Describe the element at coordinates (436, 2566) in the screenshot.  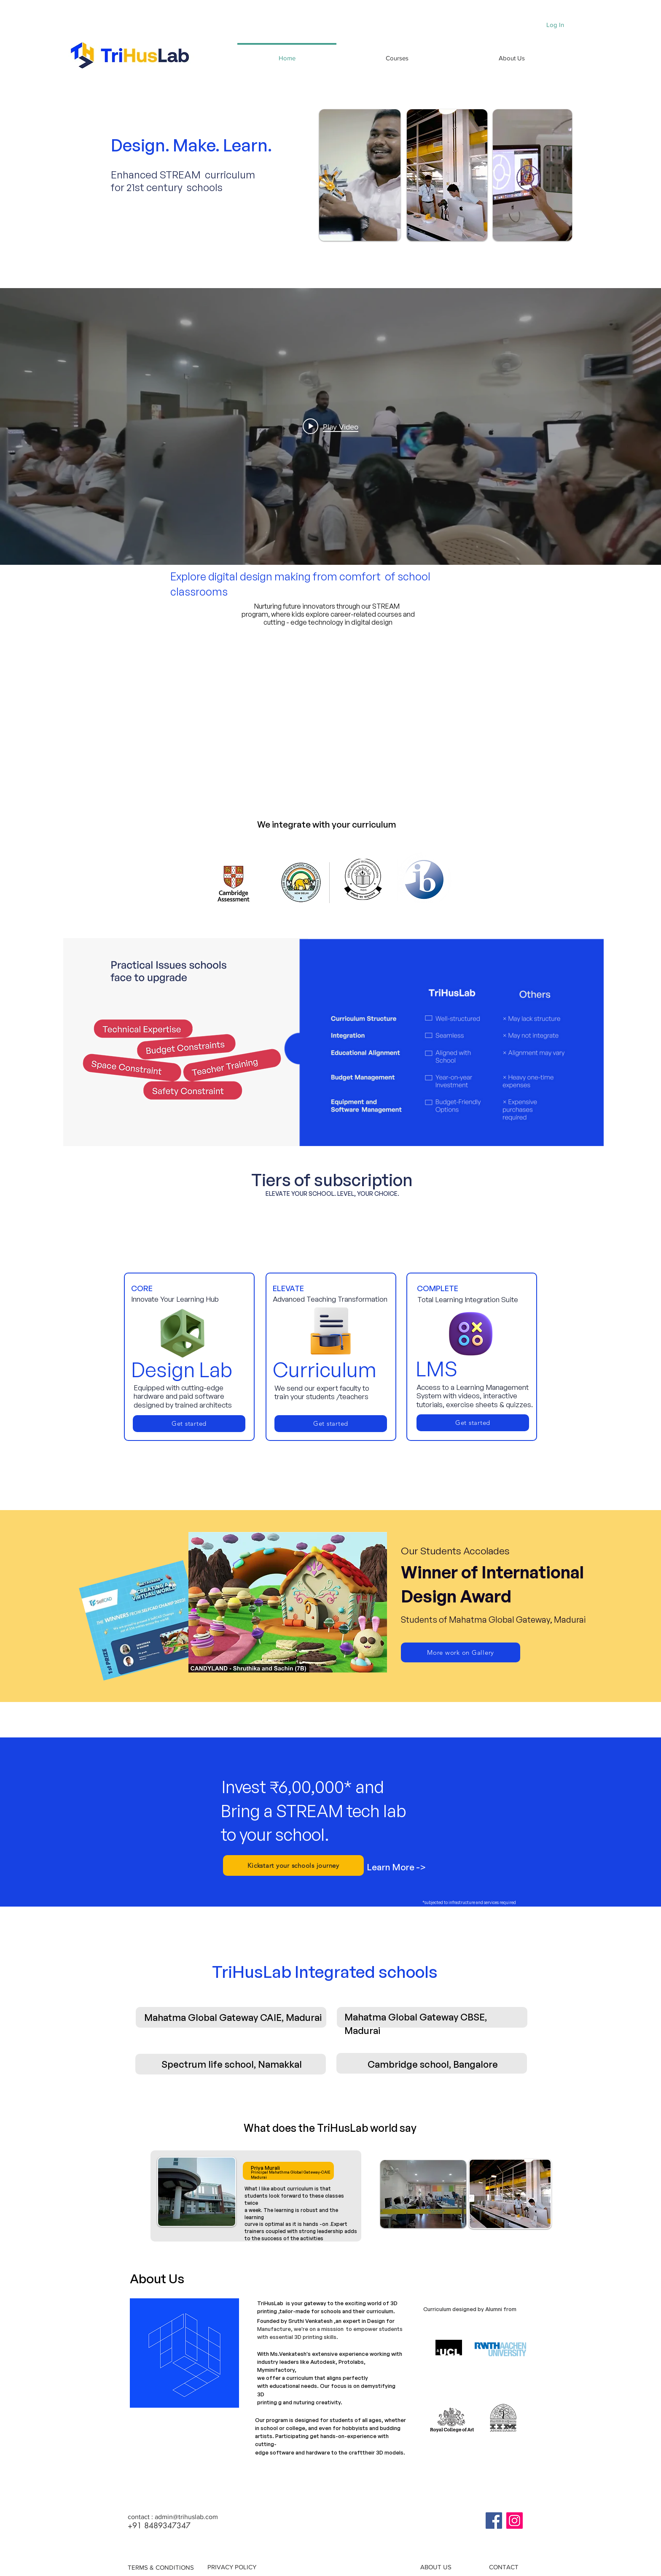
I see `[ABOUT US]` at that location.